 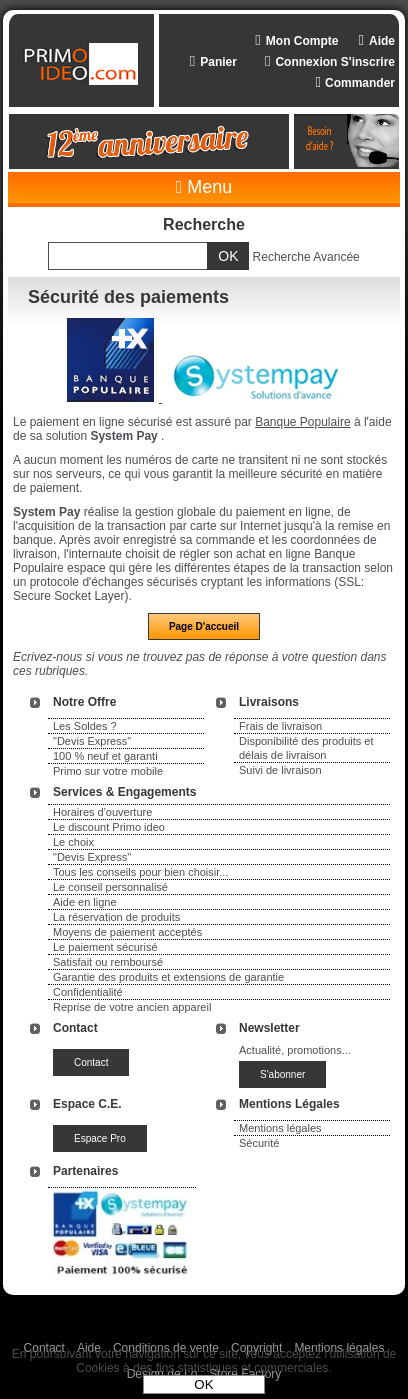 I want to click on Satisfait ou remboursé, so click(x=108, y=962).